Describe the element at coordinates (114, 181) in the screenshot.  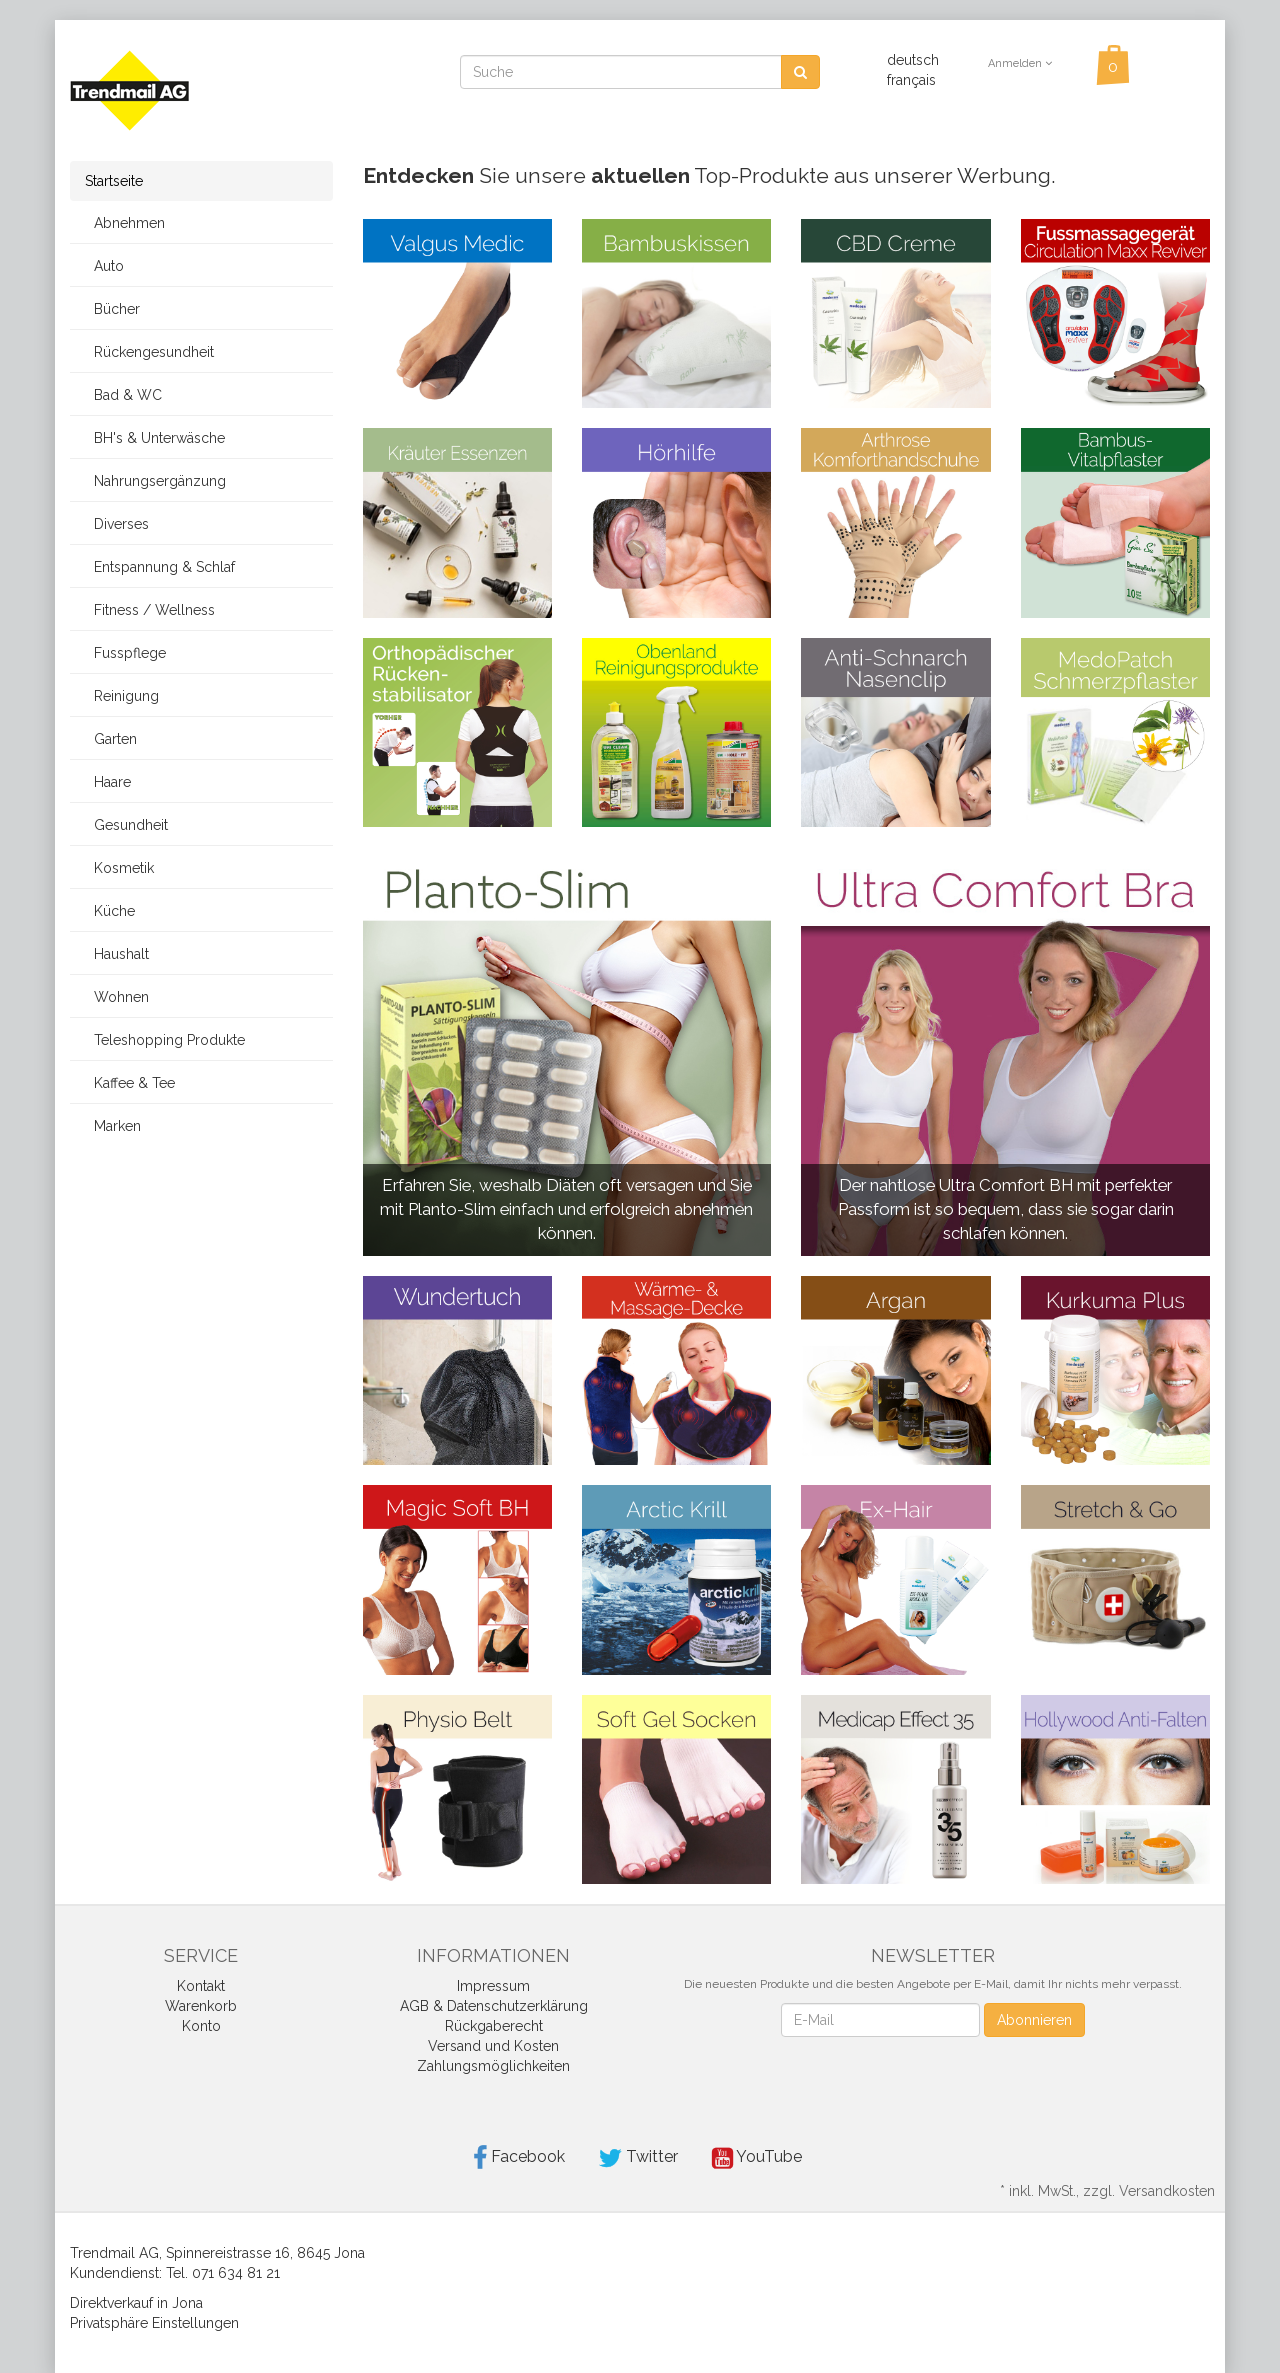
I see `Startseite` at that location.